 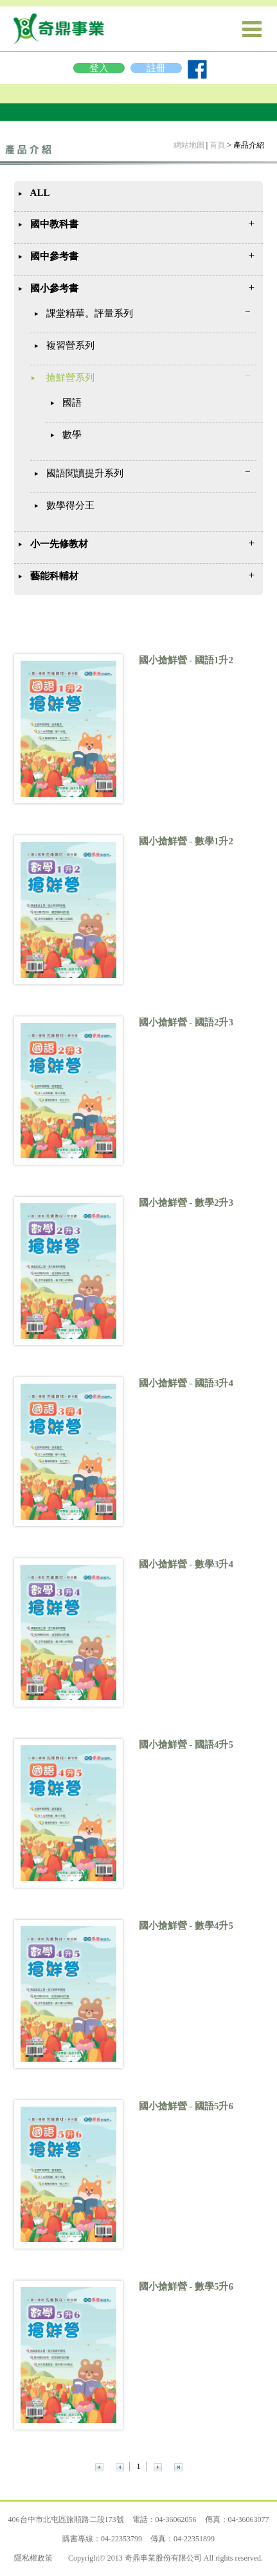 I want to click on 國小參考書, so click(x=54, y=288).